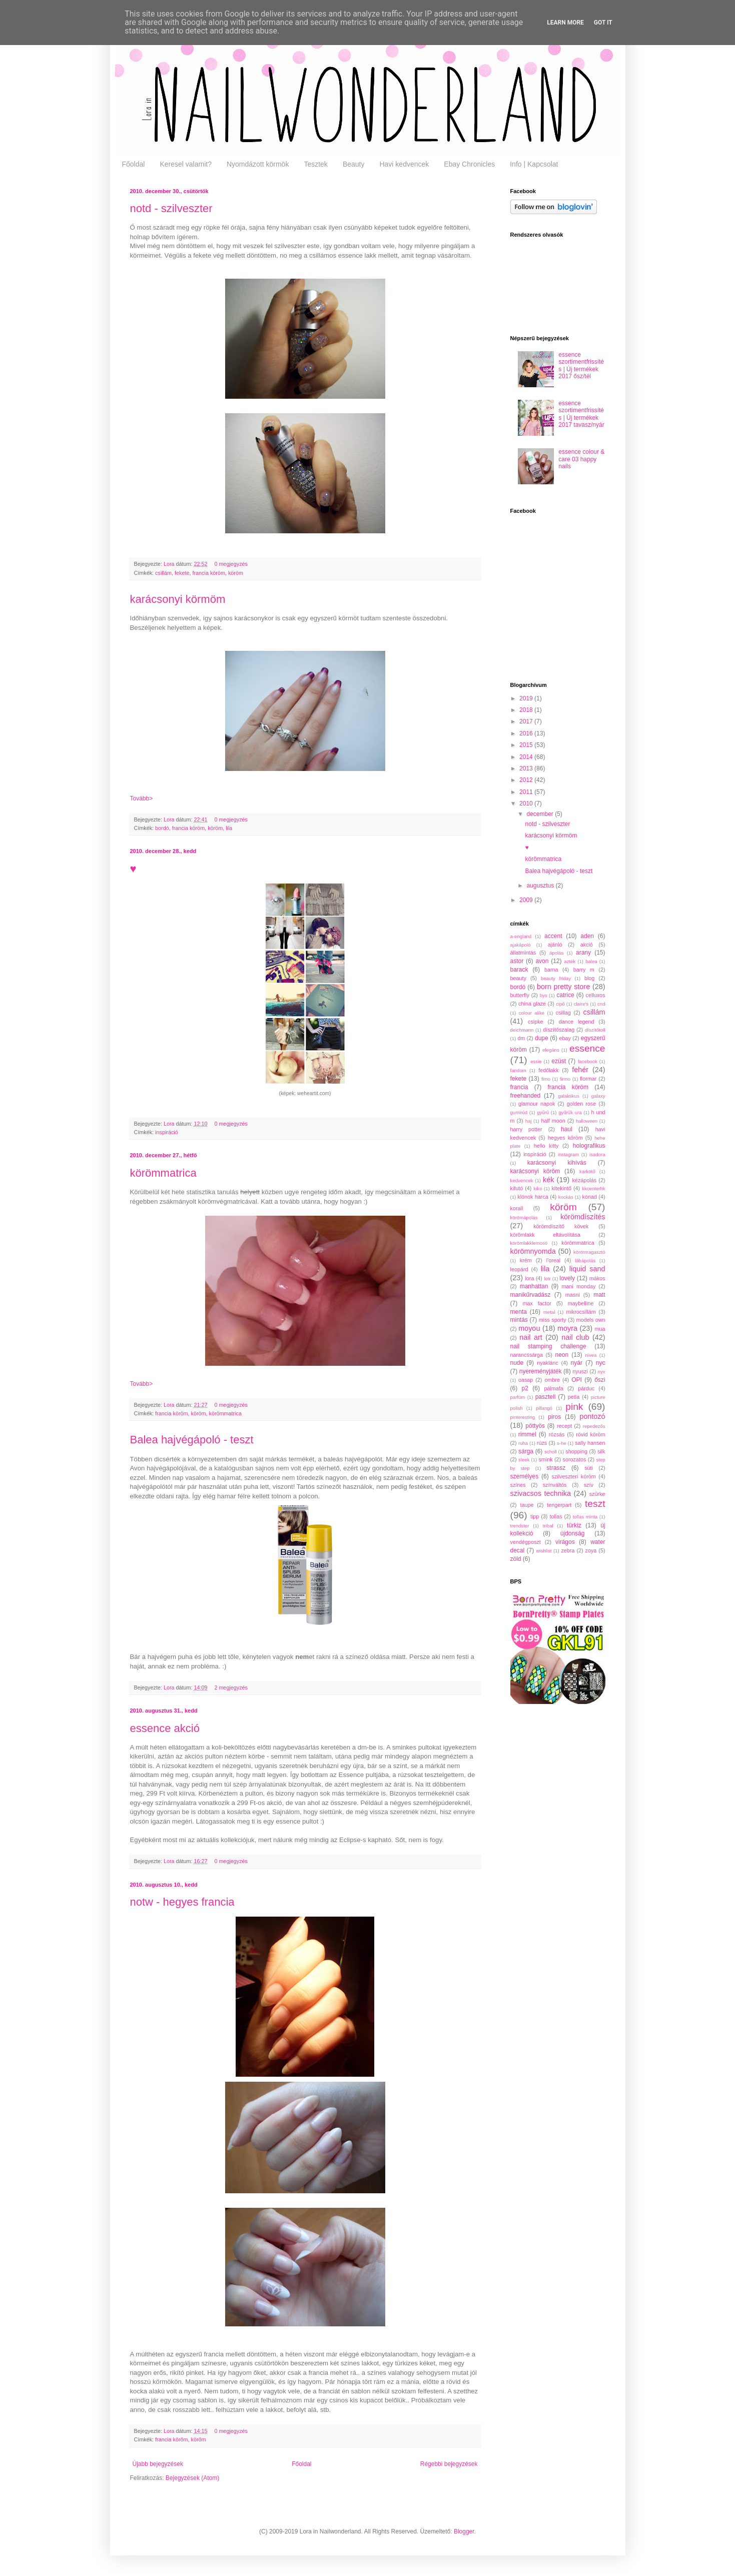  I want to click on sorozatos, so click(574, 1459).